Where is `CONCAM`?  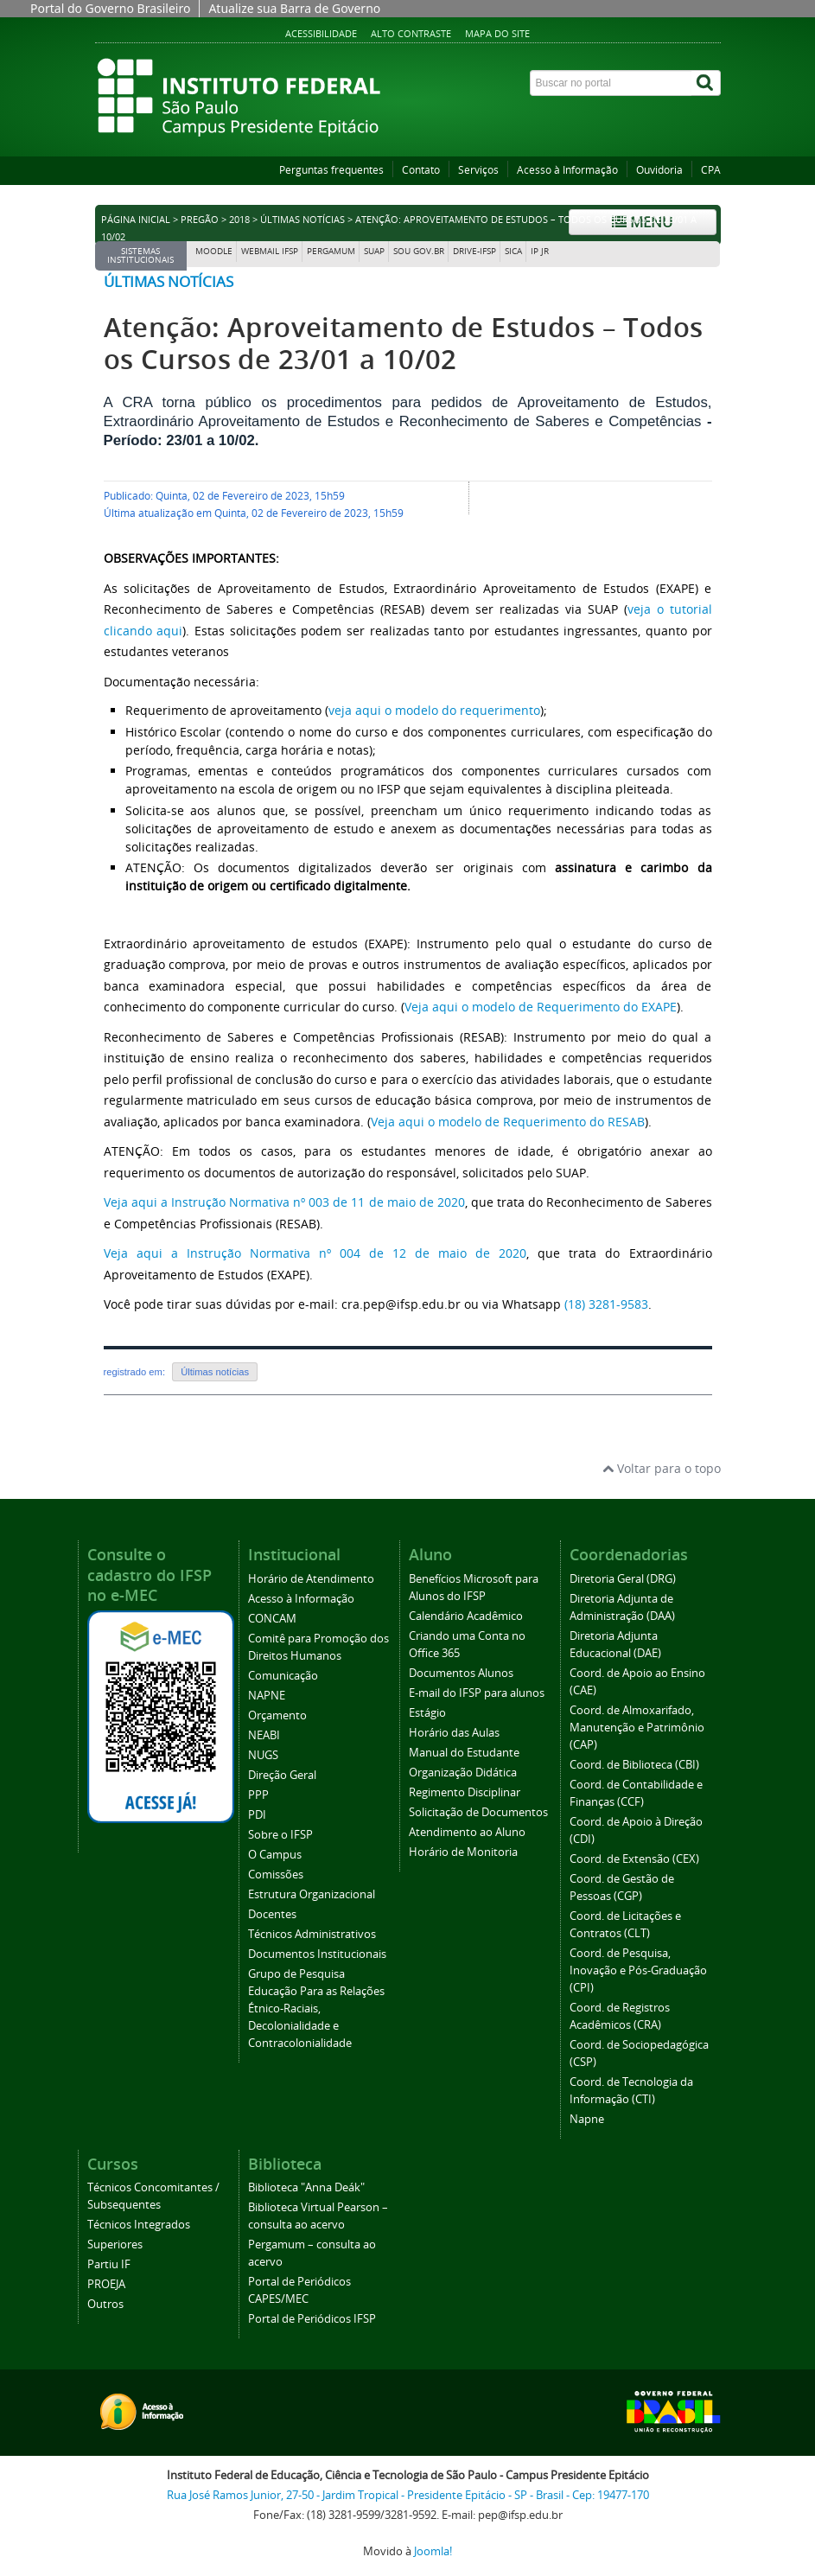 CONCAM is located at coordinates (272, 1618).